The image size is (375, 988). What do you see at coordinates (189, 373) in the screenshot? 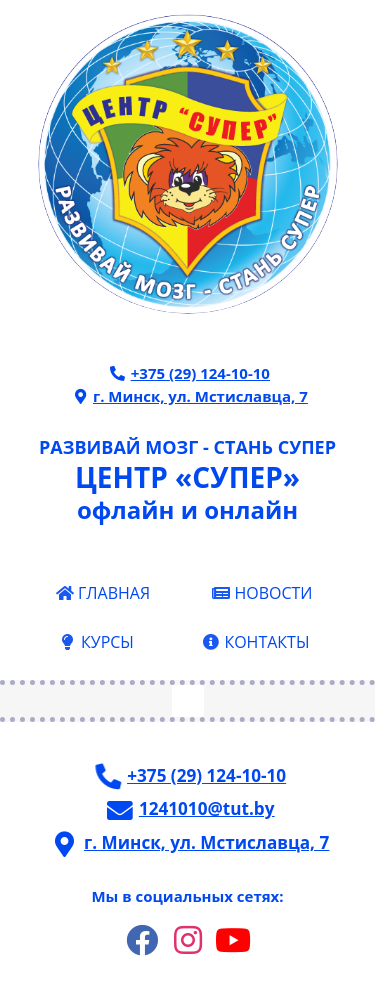
I see `+375 (29) 124-10-10` at bounding box center [189, 373].